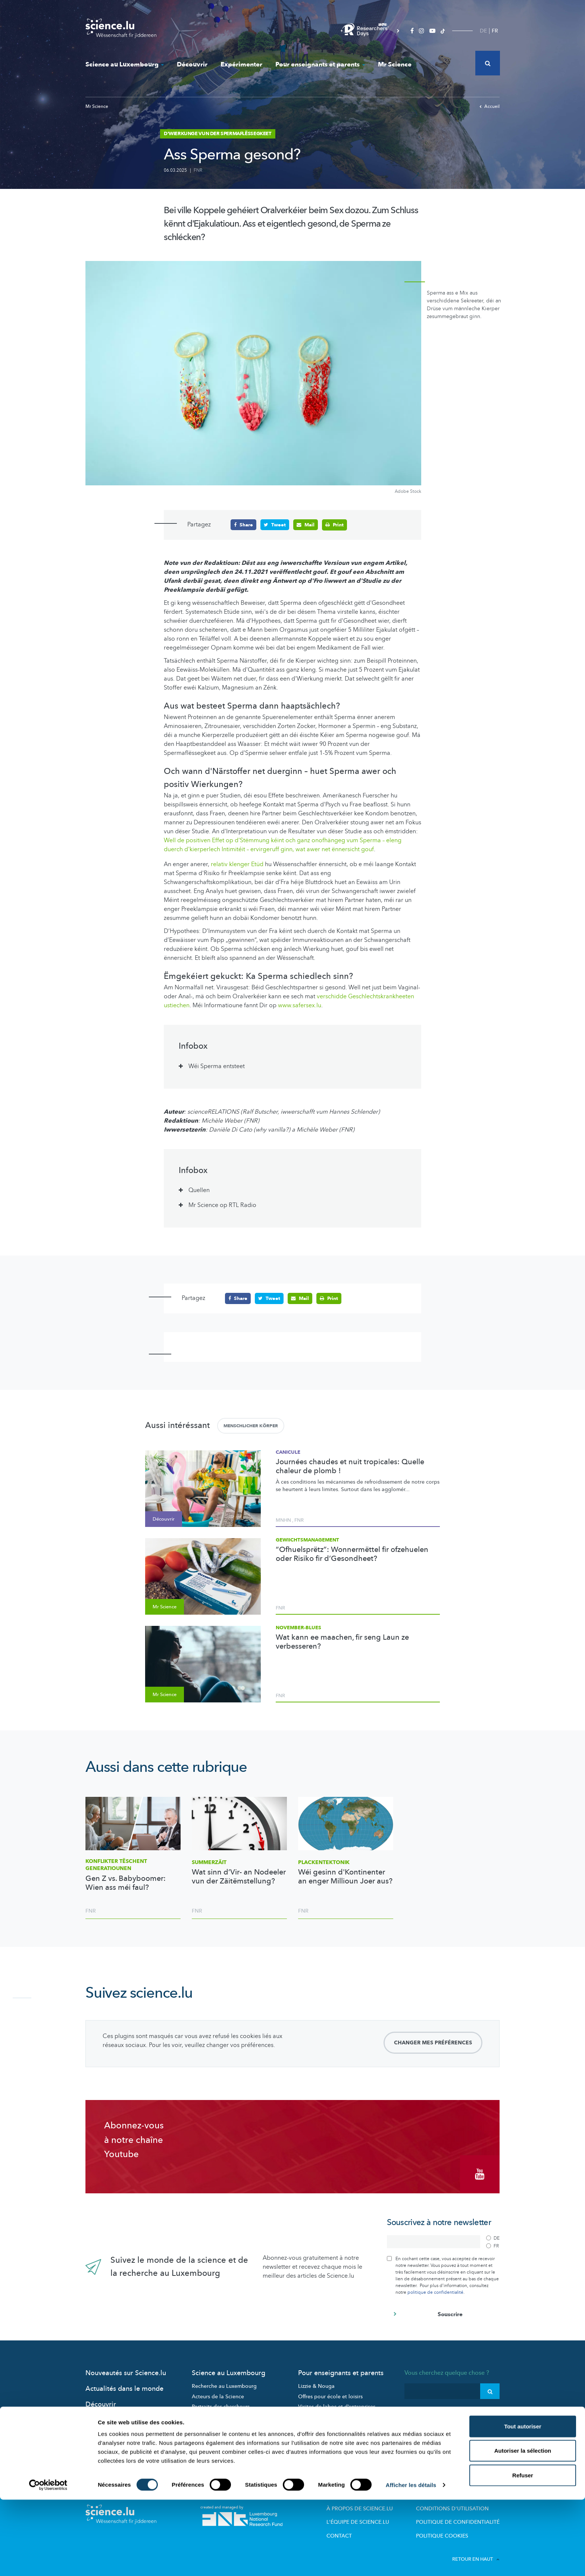 Image resolution: width=585 pixels, height=2576 pixels. I want to click on November-Blues, so click(298, 1627).